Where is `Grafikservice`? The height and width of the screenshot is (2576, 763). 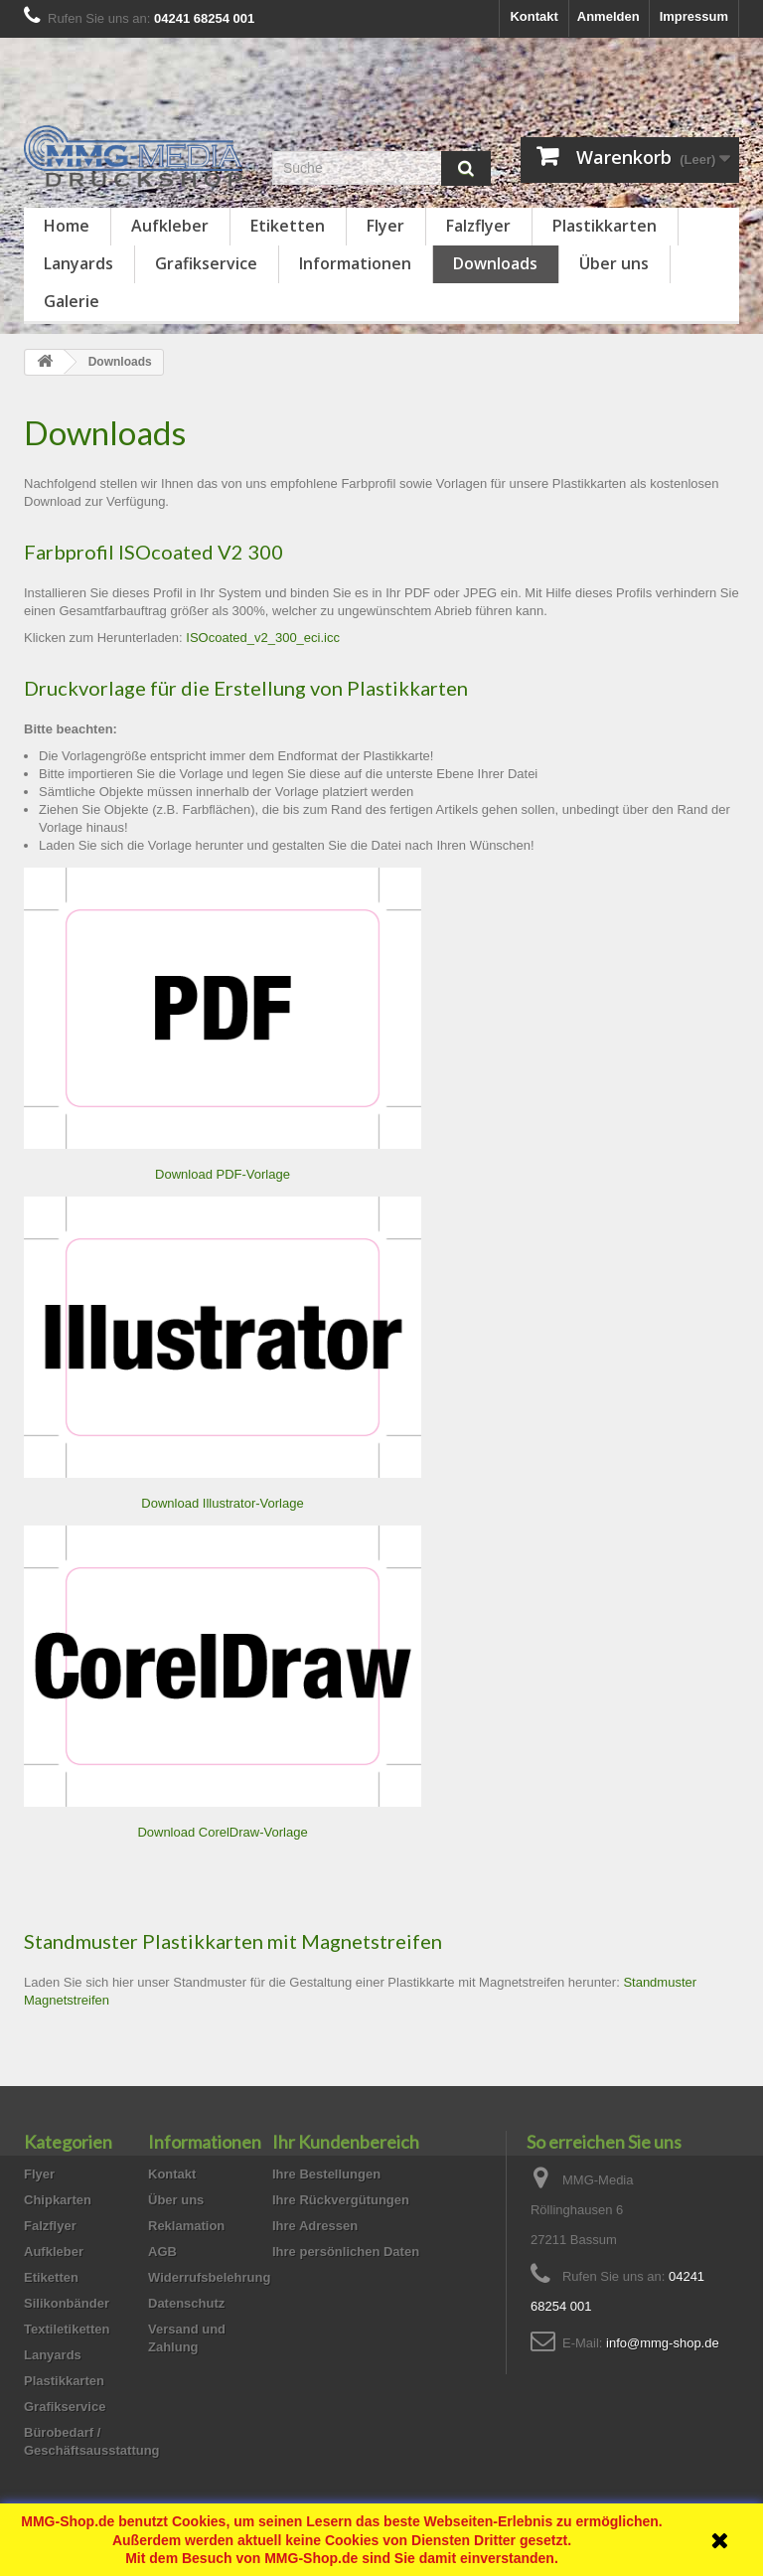 Grafikservice is located at coordinates (206, 263).